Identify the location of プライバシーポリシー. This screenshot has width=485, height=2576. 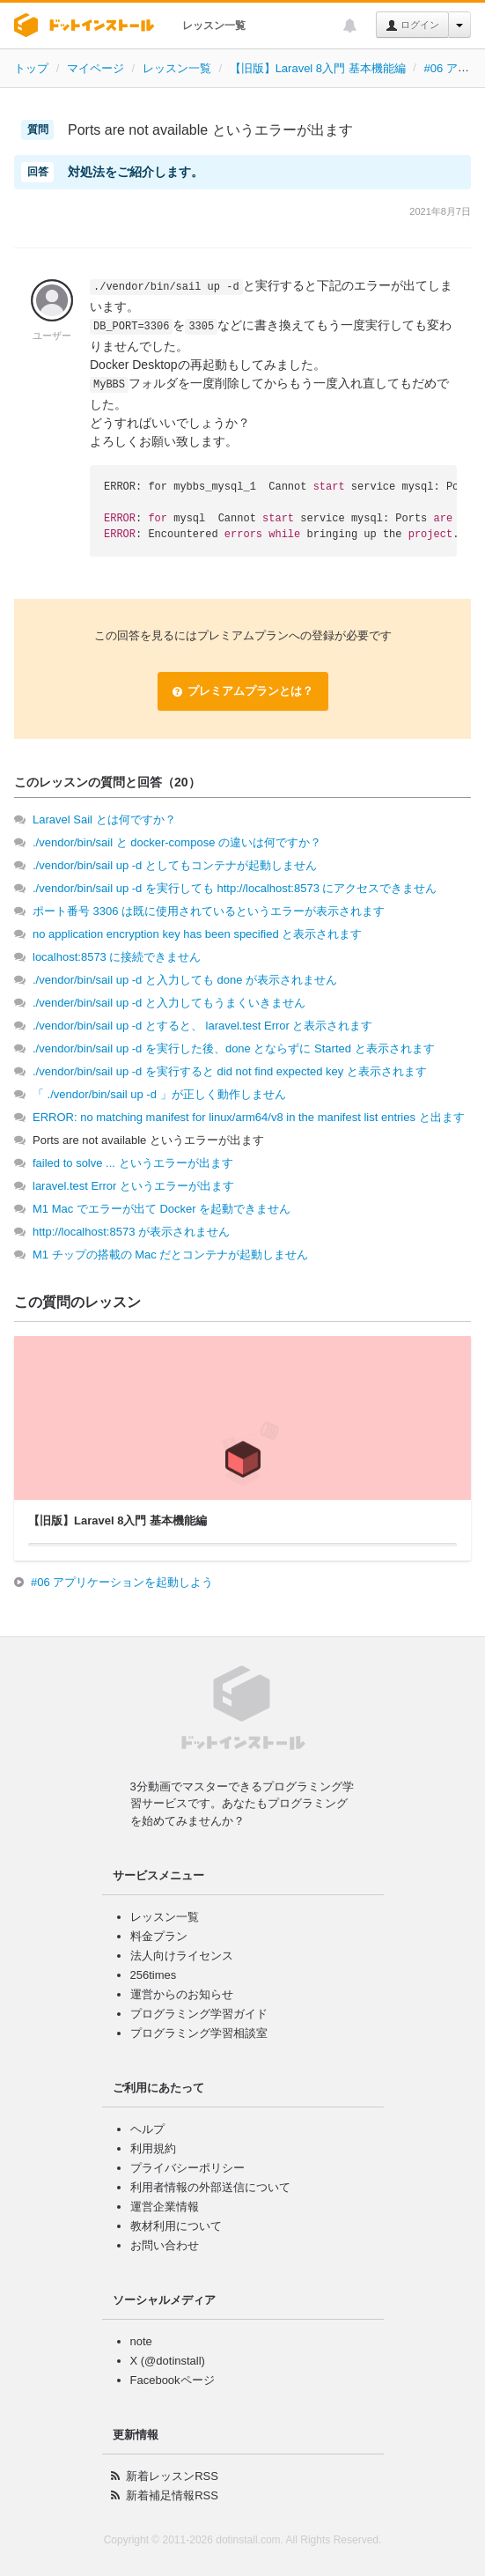
(187, 2167).